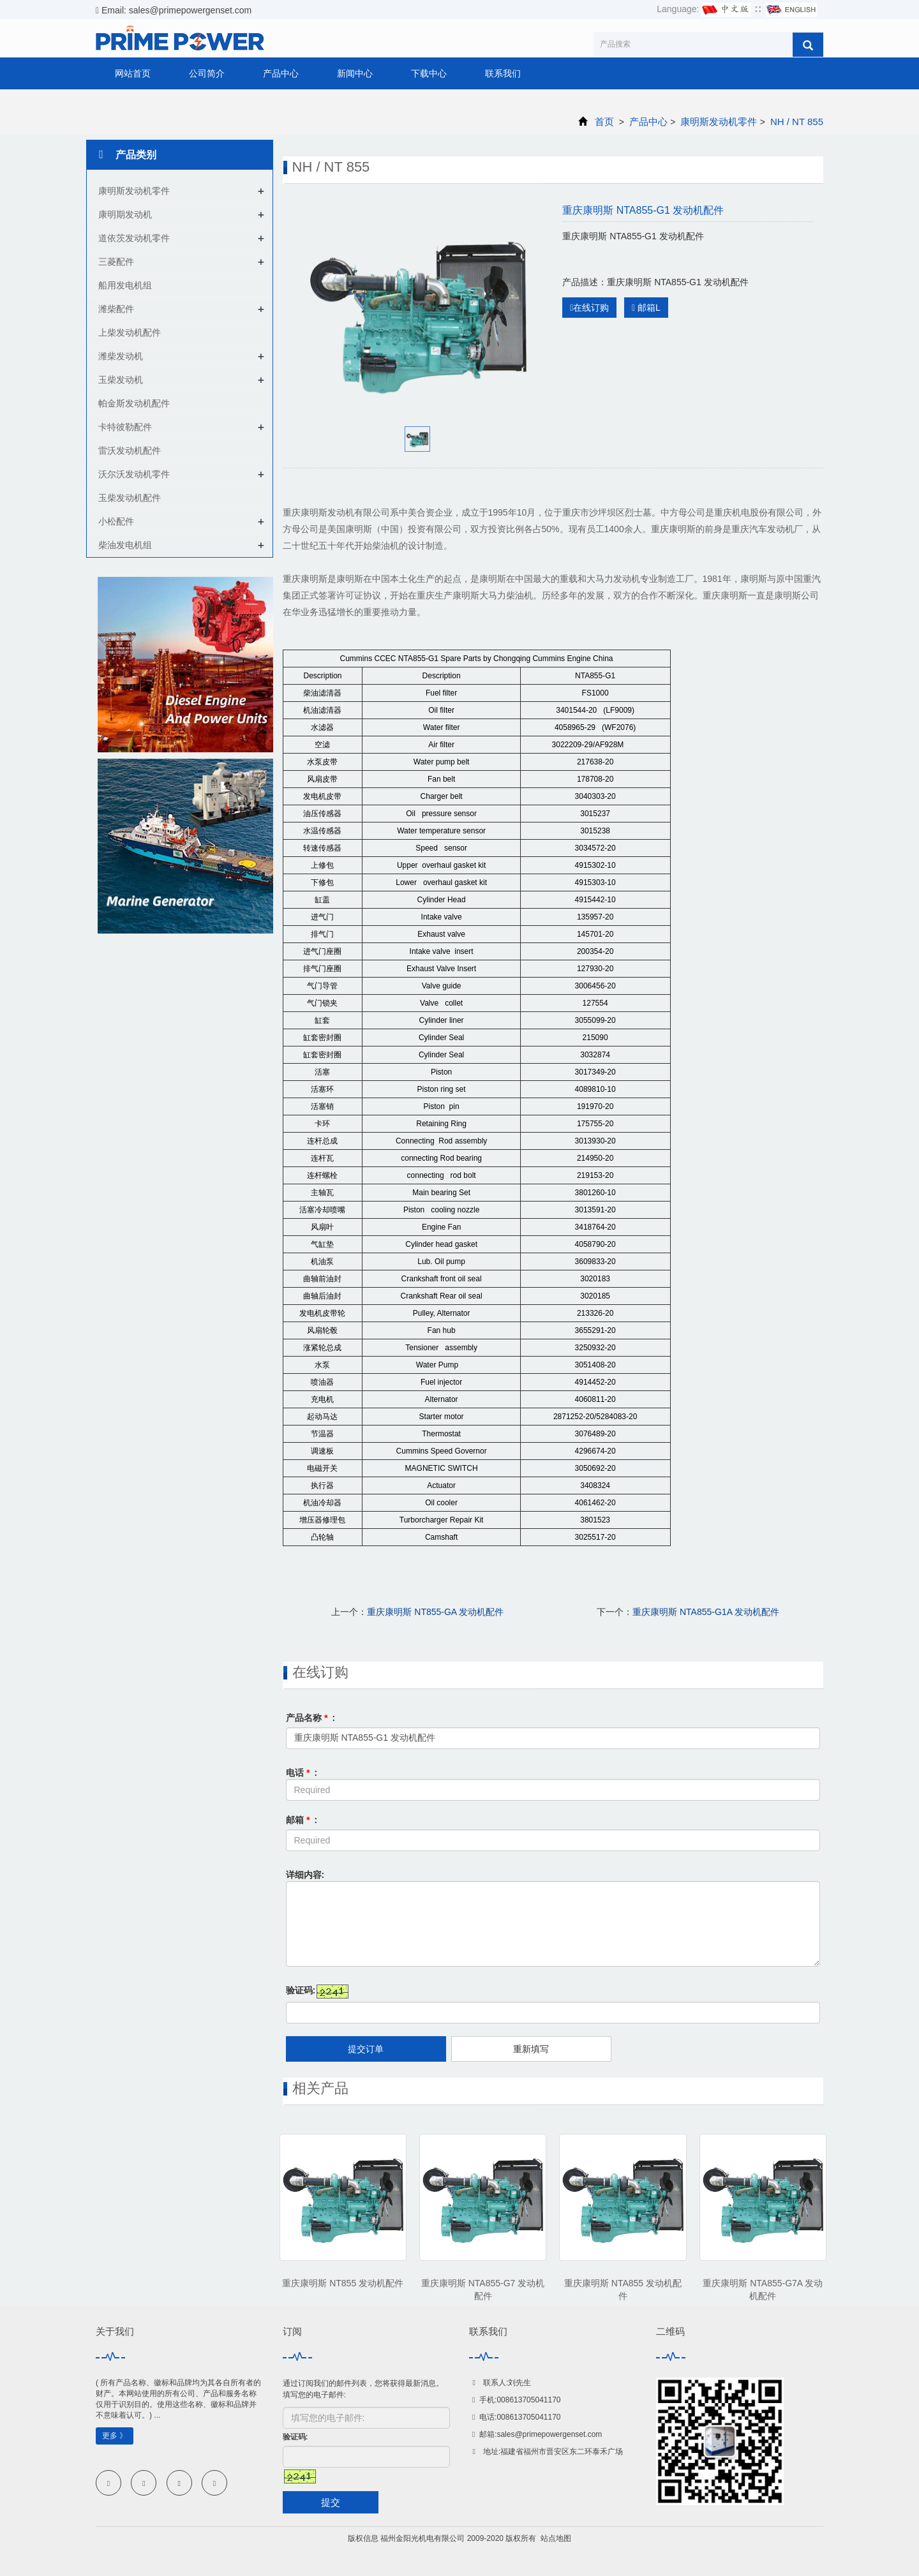  I want to click on 重新填写, so click(531, 2049).